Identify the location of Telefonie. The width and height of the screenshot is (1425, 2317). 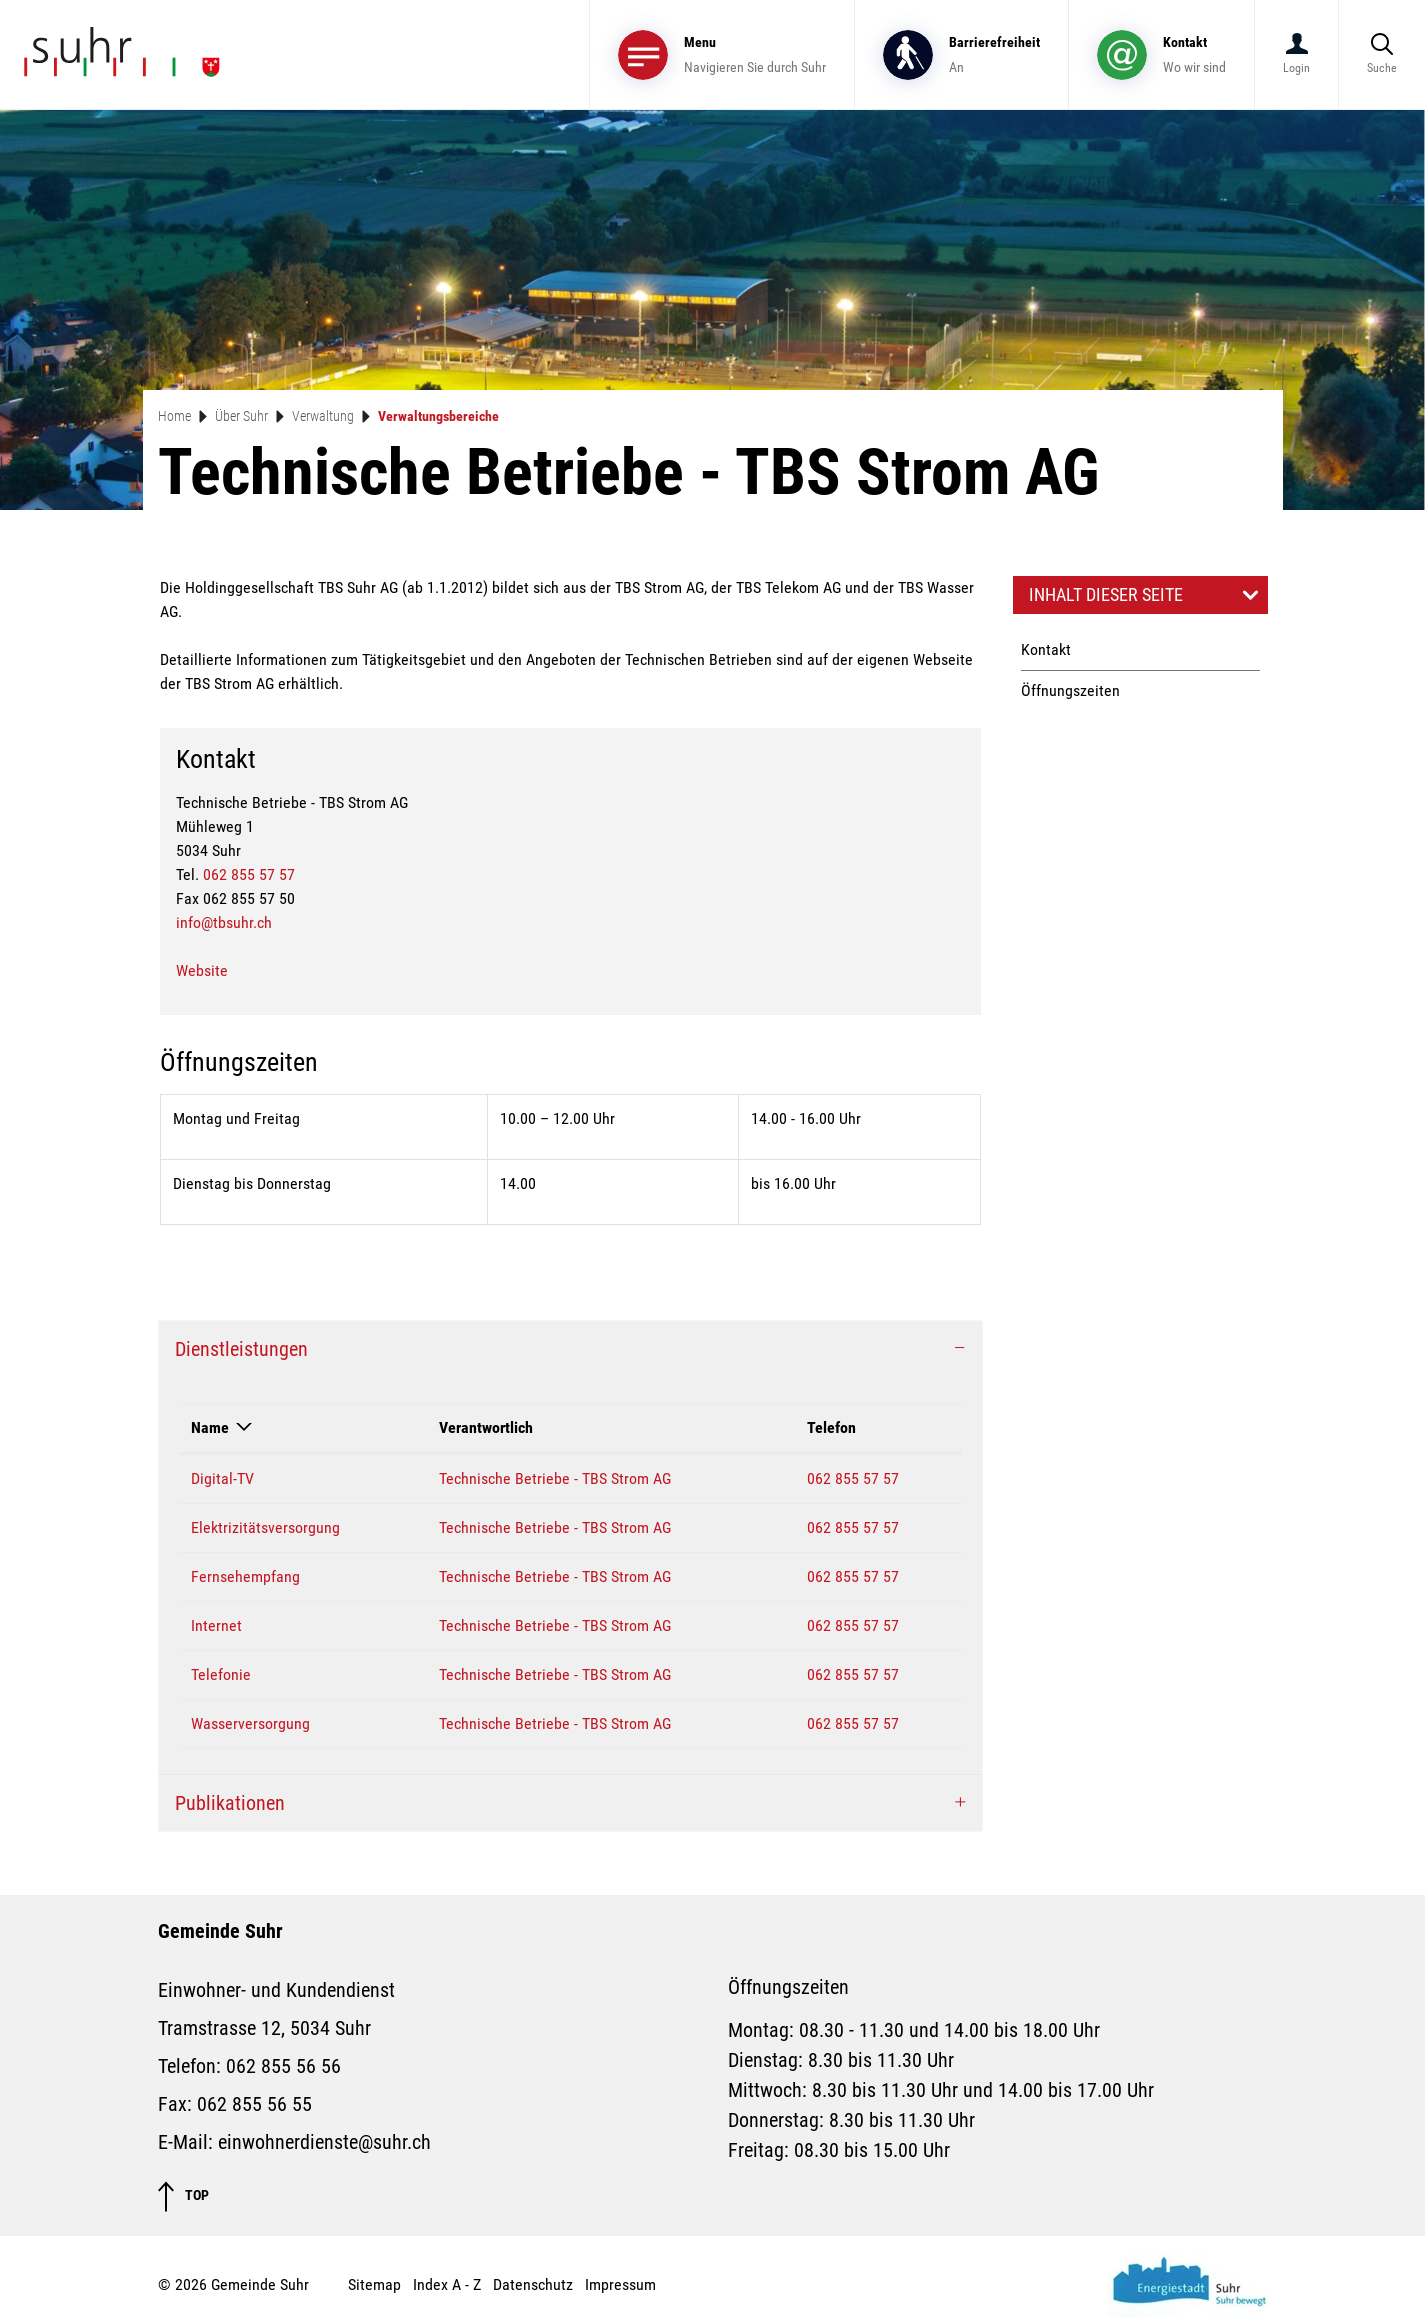
(221, 1674).